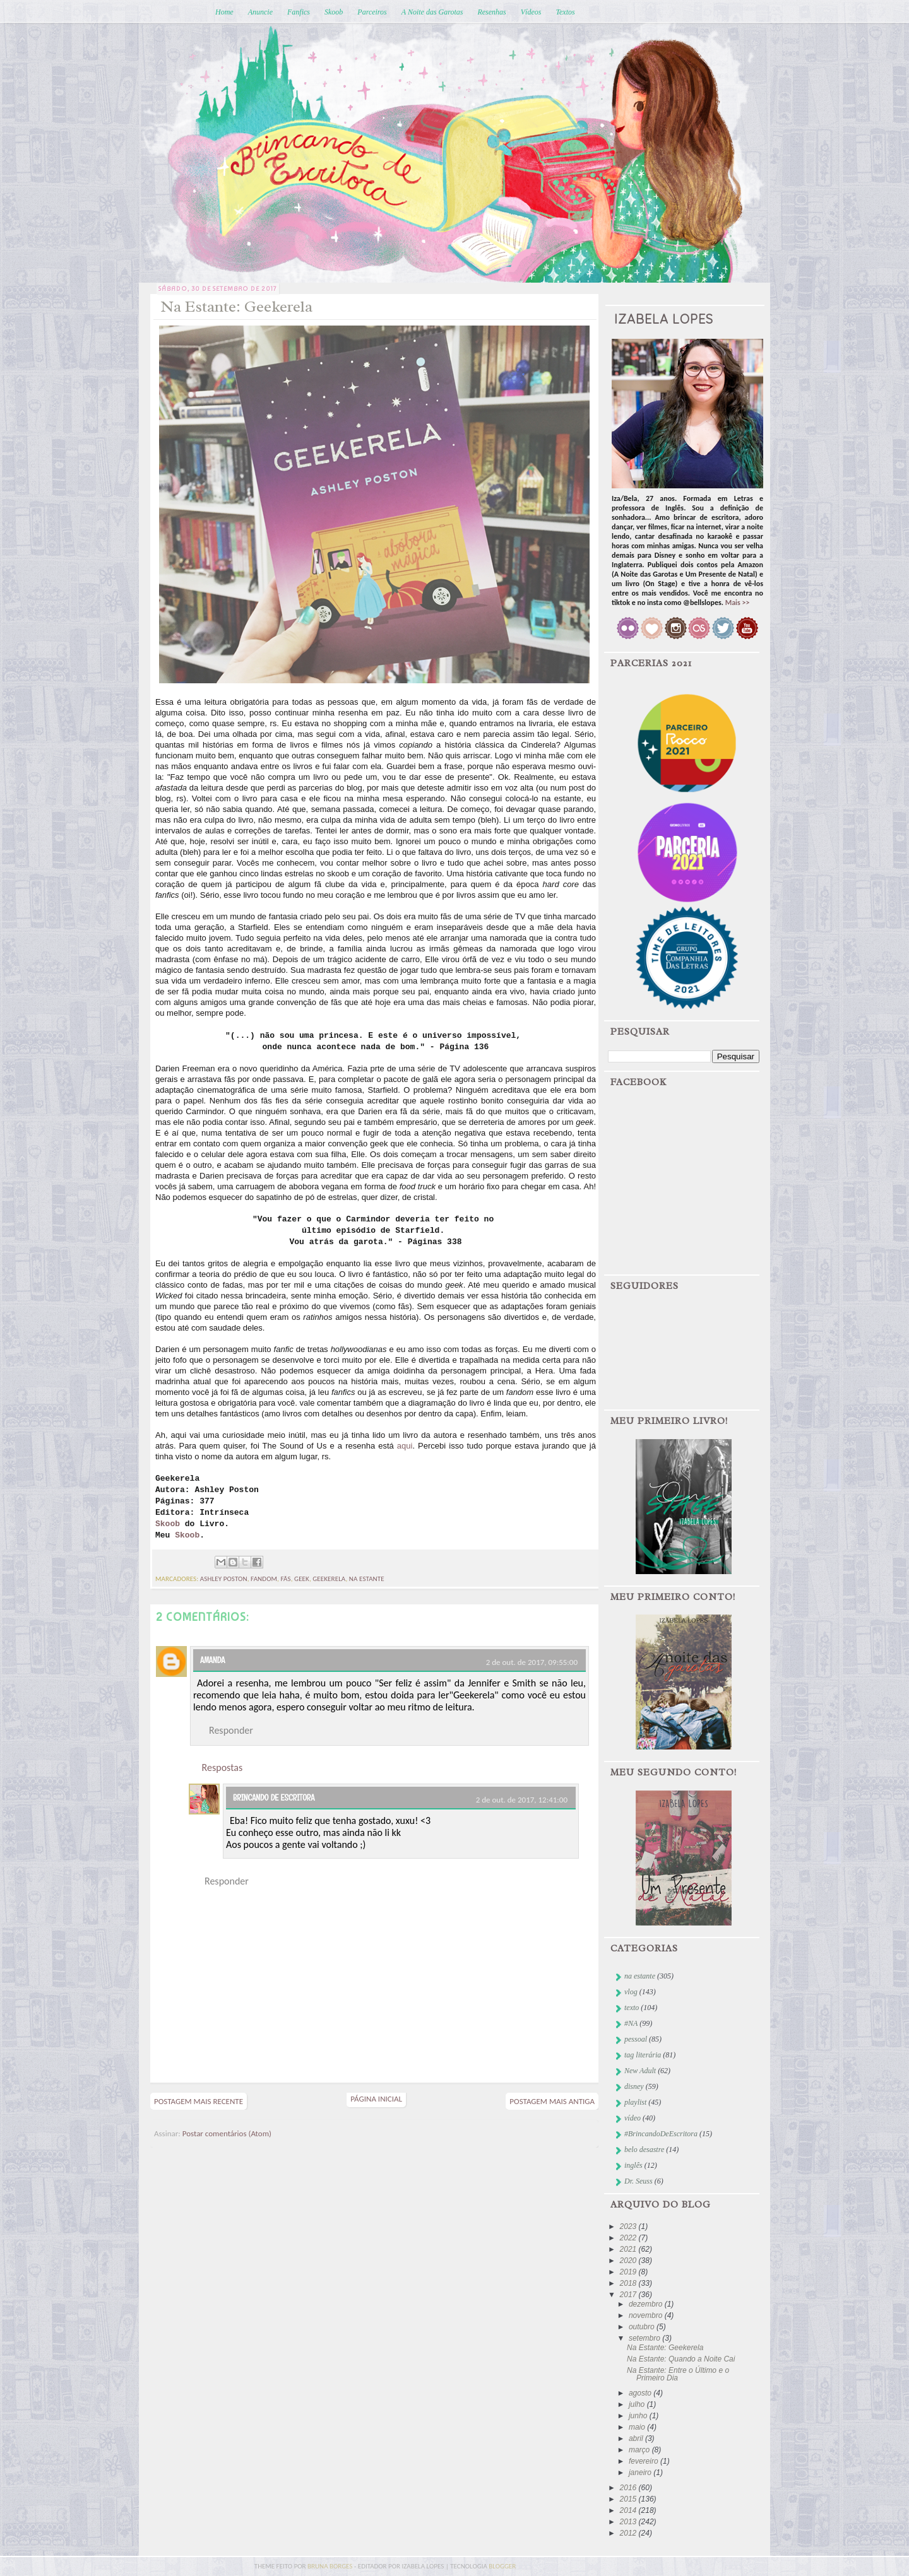 This screenshot has width=909, height=2576. What do you see at coordinates (502, 2566) in the screenshot?
I see `blogger` at bounding box center [502, 2566].